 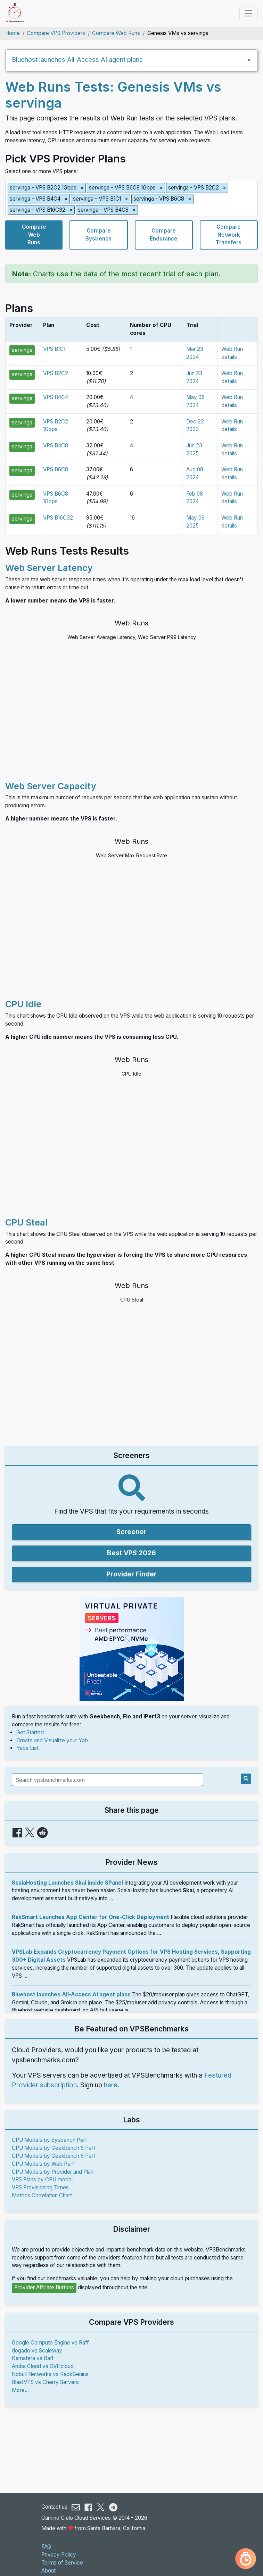 What do you see at coordinates (58, 517) in the screenshot?
I see `VPS B16C32` at bounding box center [58, 517].